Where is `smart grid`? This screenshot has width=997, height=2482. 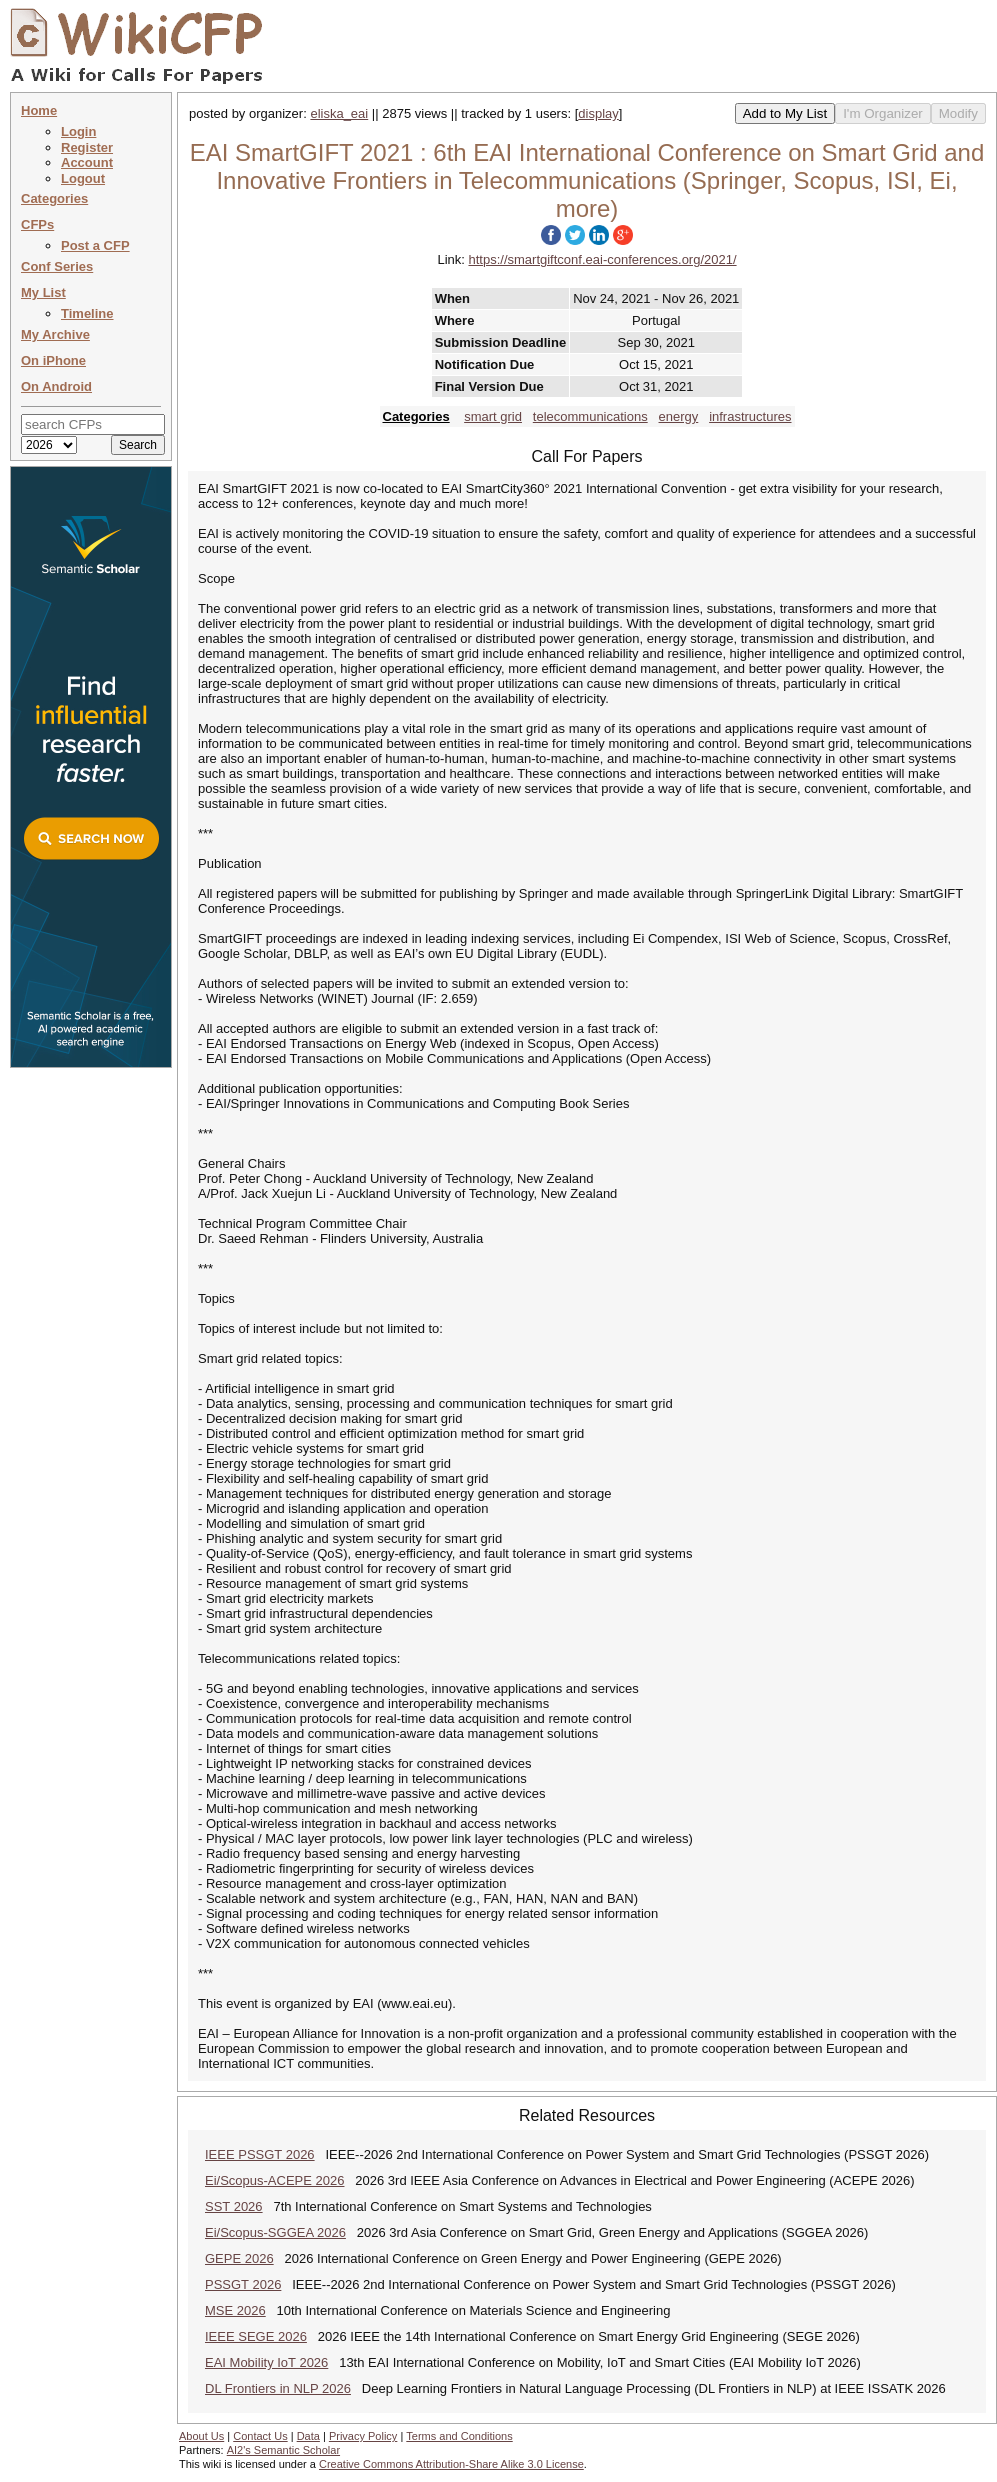 smart grid is located at coordinates (493, 416).